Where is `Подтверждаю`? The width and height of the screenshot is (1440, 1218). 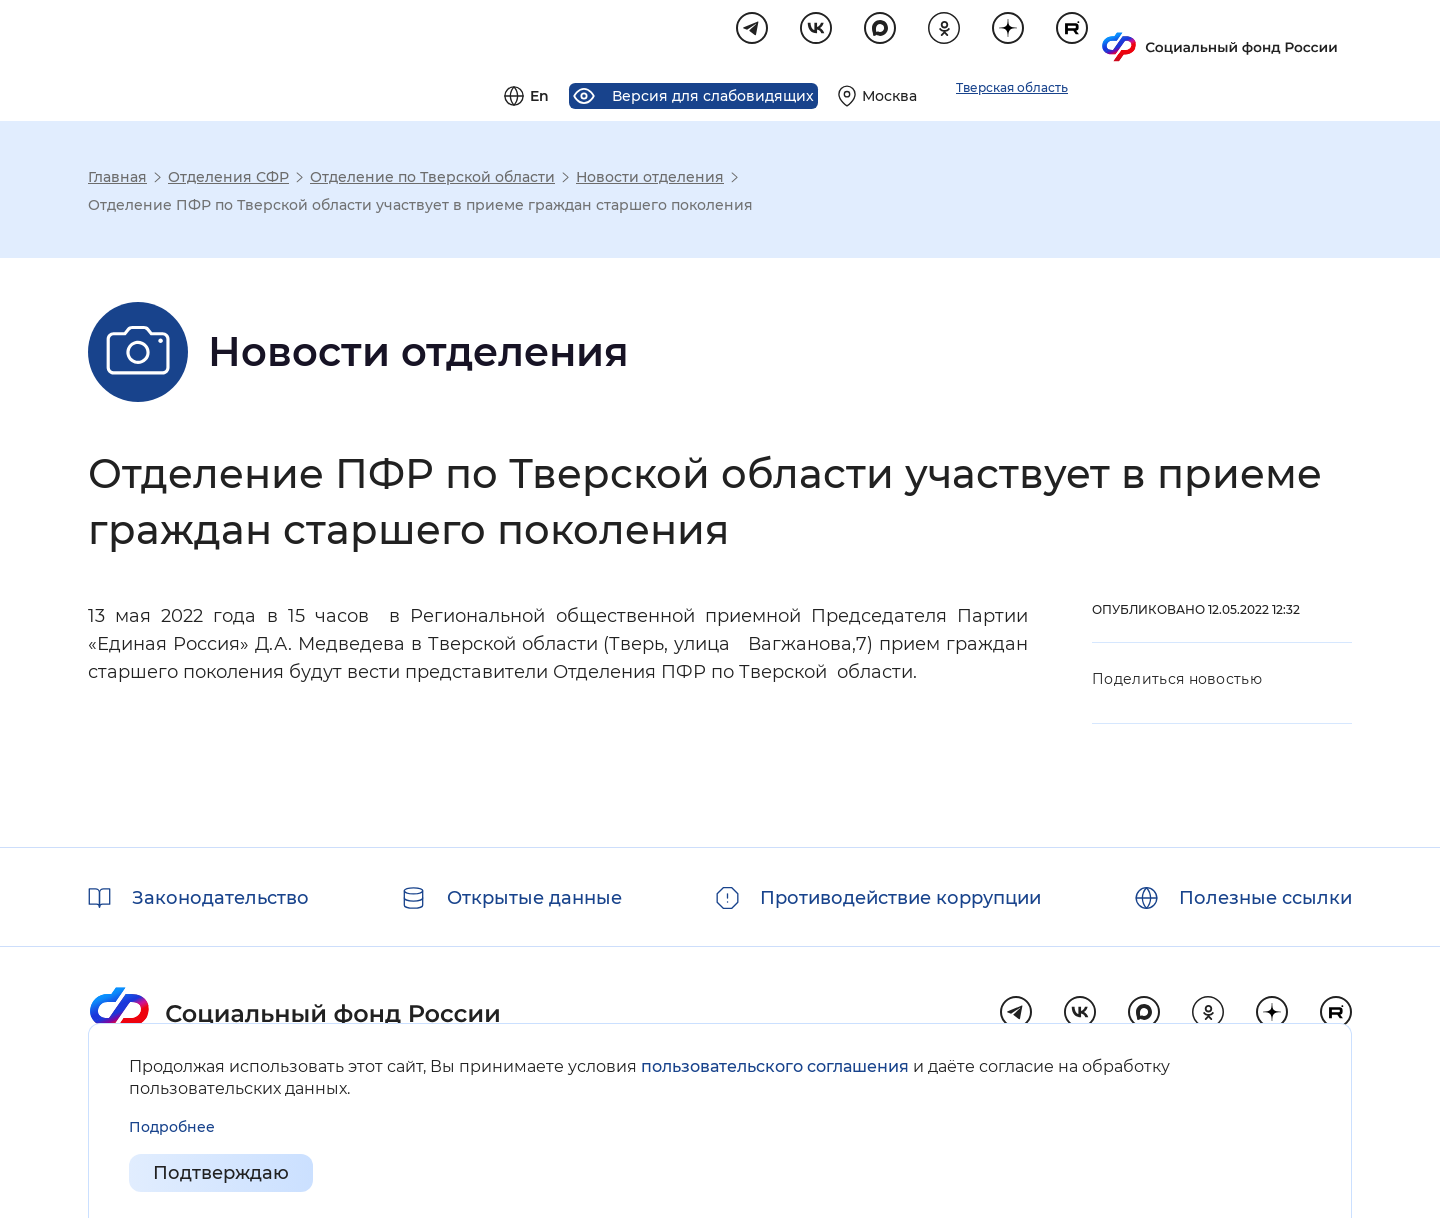
Подтверждаю is located at coordinates (221, 1174).